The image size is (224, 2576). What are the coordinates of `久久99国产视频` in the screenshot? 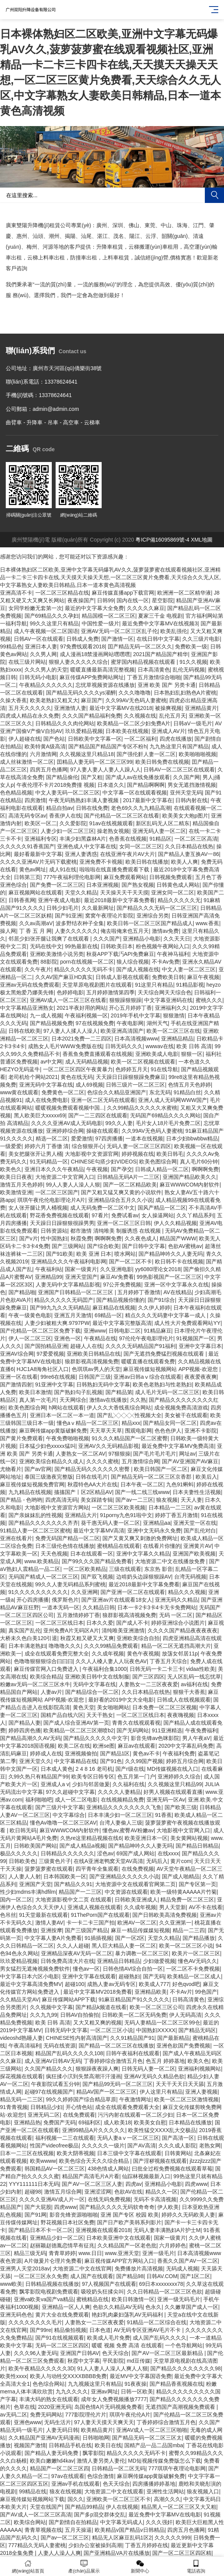 It's located at (144, 1761).